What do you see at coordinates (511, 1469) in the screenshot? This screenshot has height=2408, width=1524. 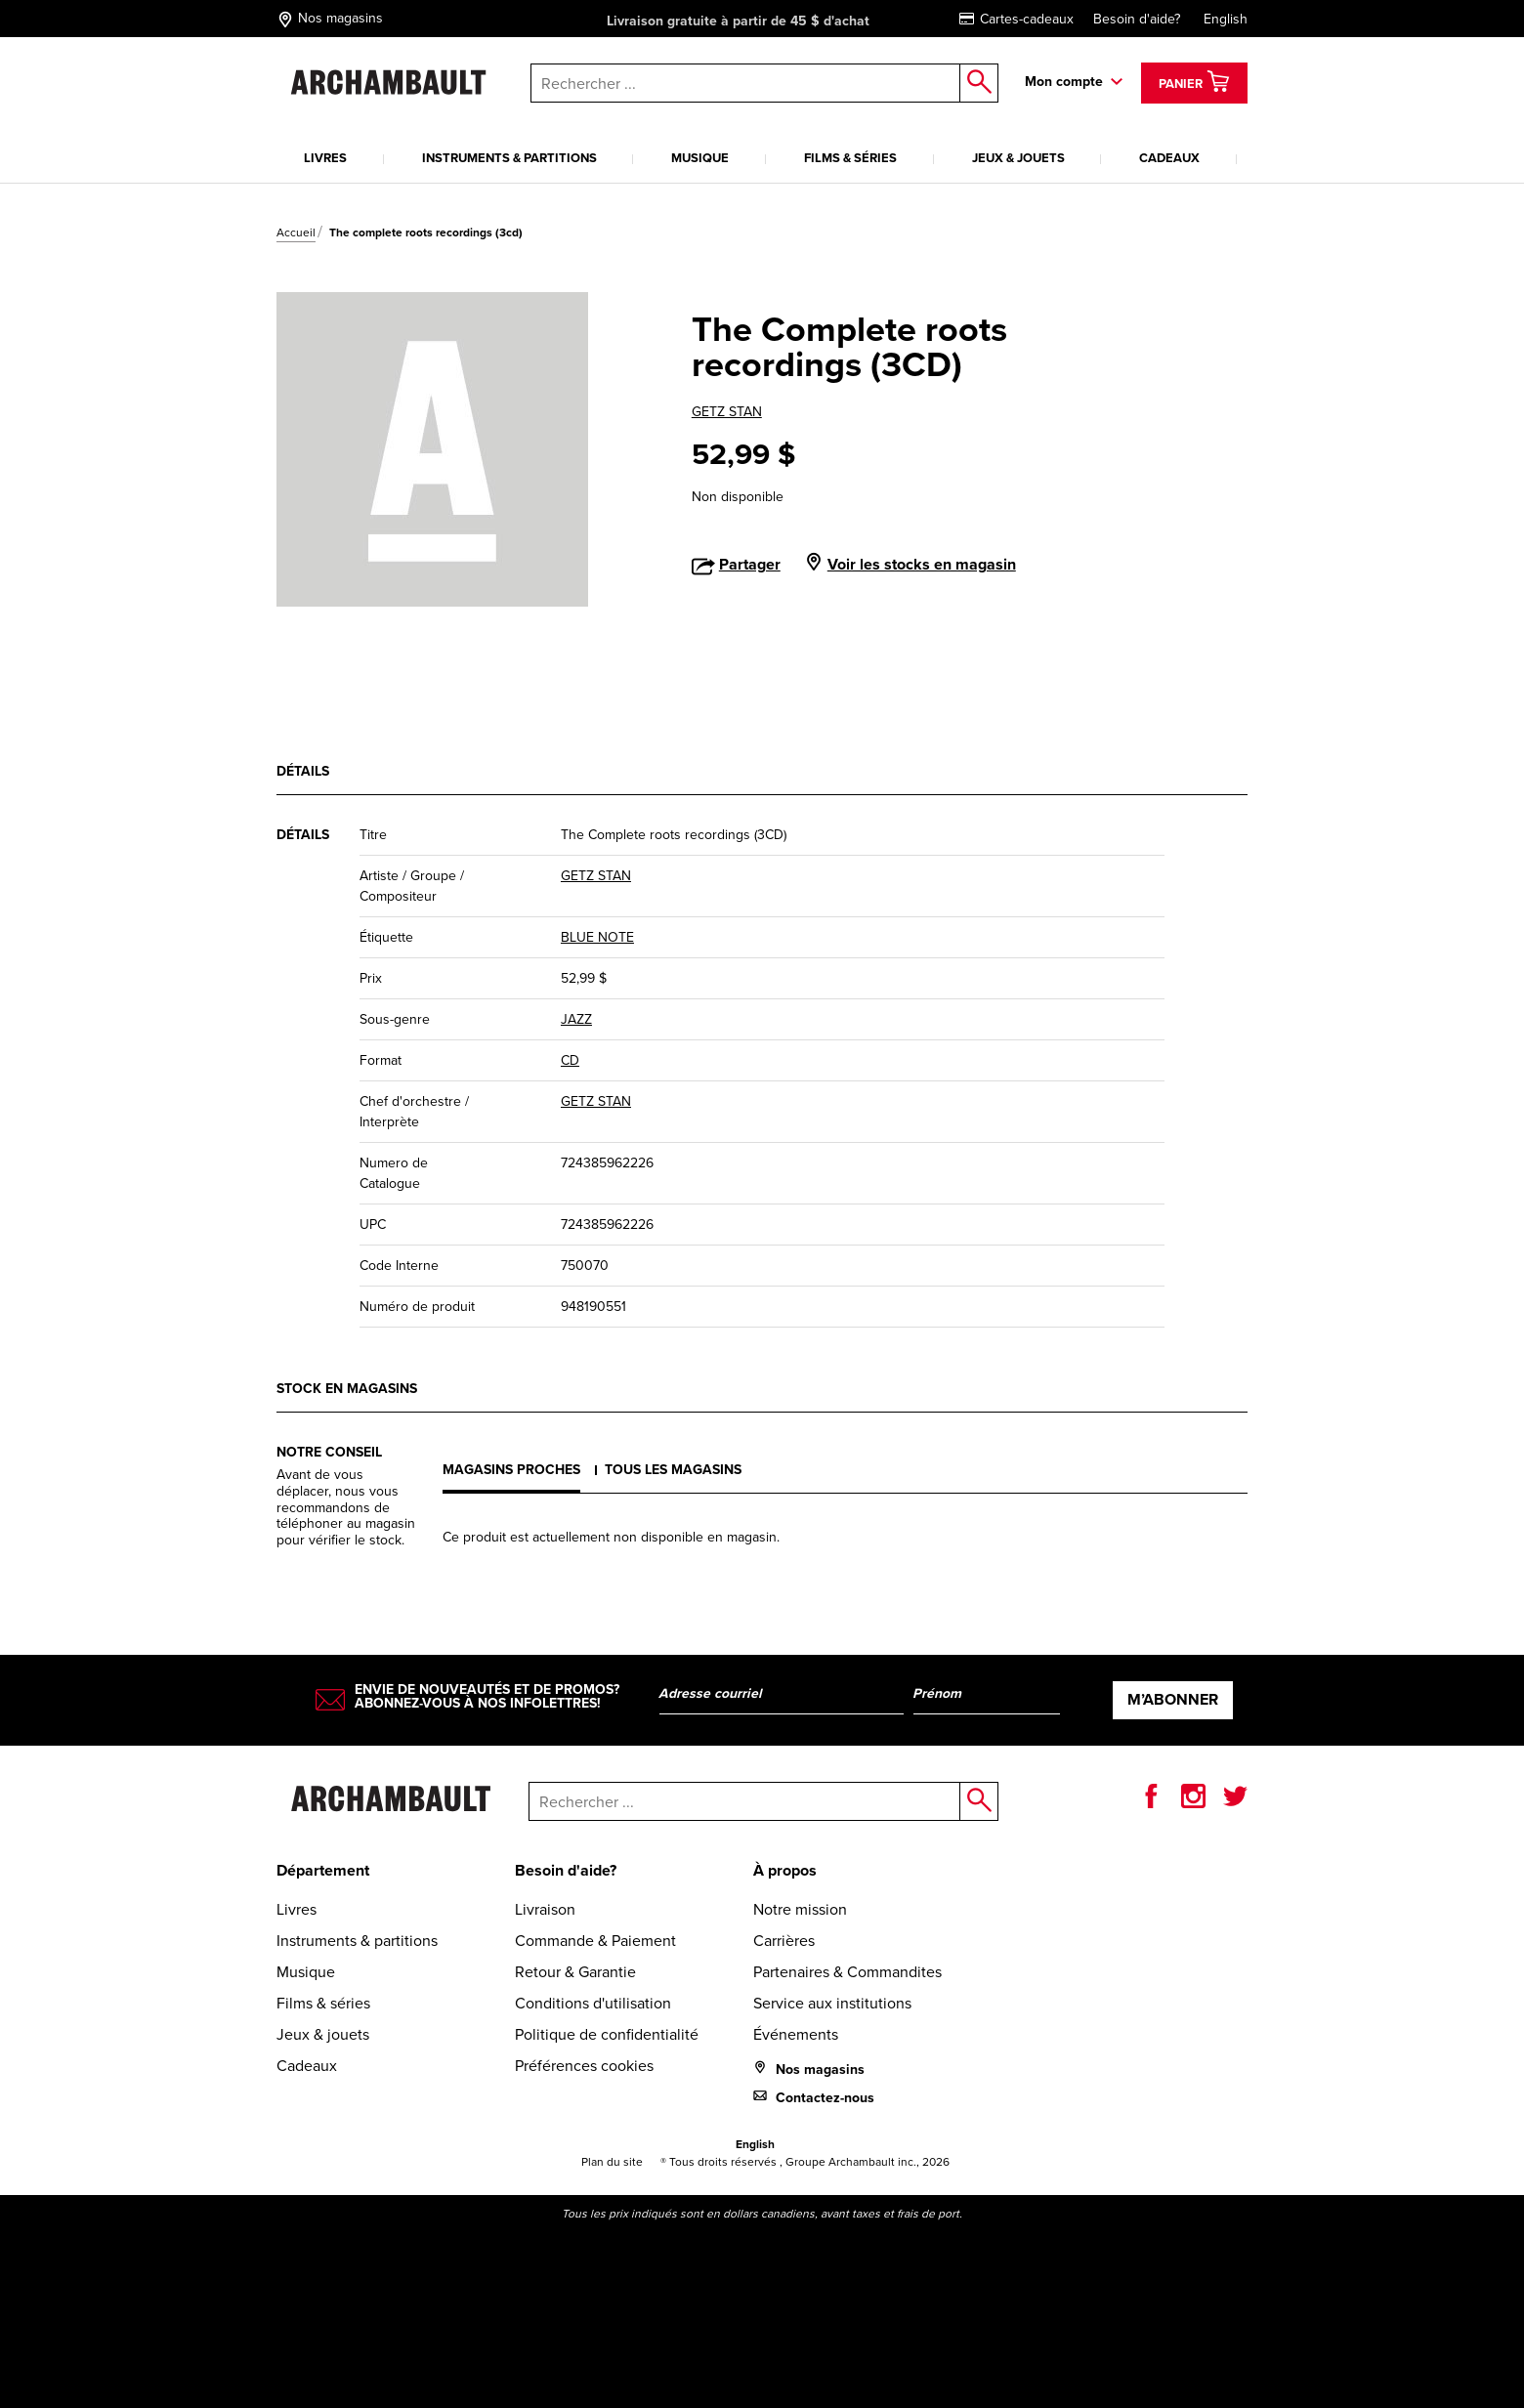 I see `Magasins proches` at bounding box center [511, 1469].